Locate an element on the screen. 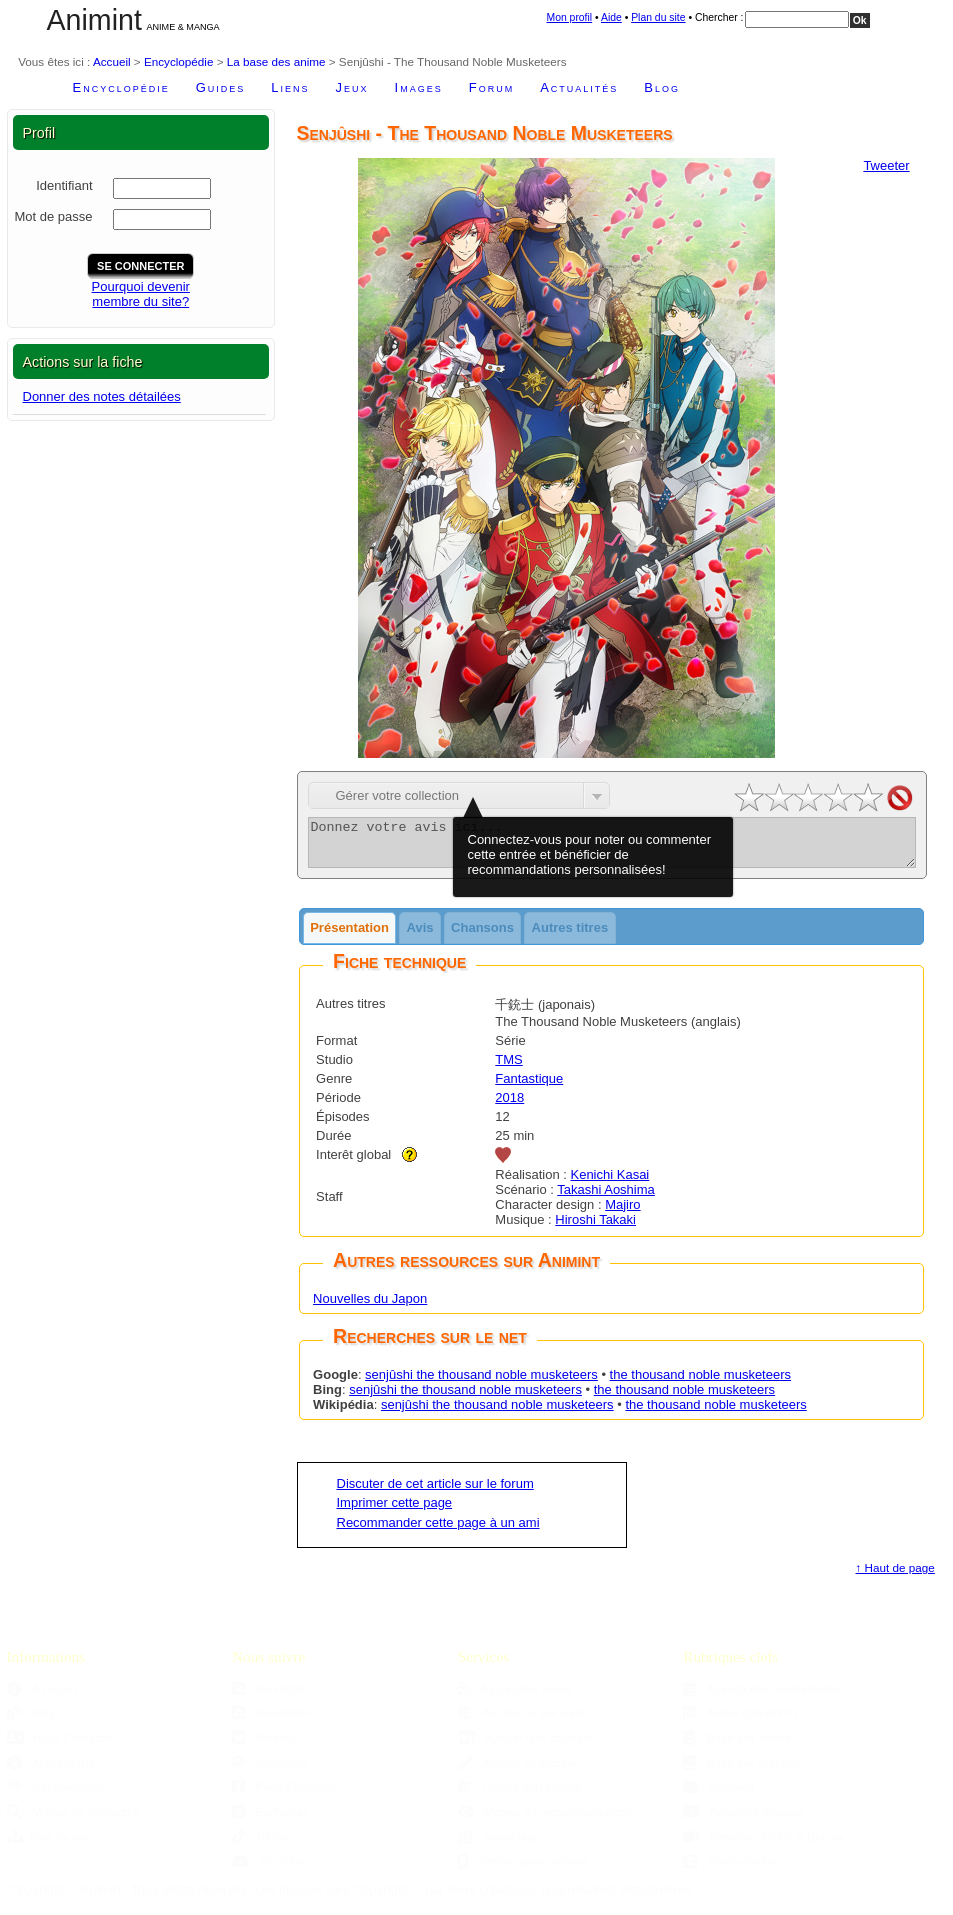 The width and height of the screenshot is (953, 1915). Agenda des manifestations is located at coordinates (765, 1697).